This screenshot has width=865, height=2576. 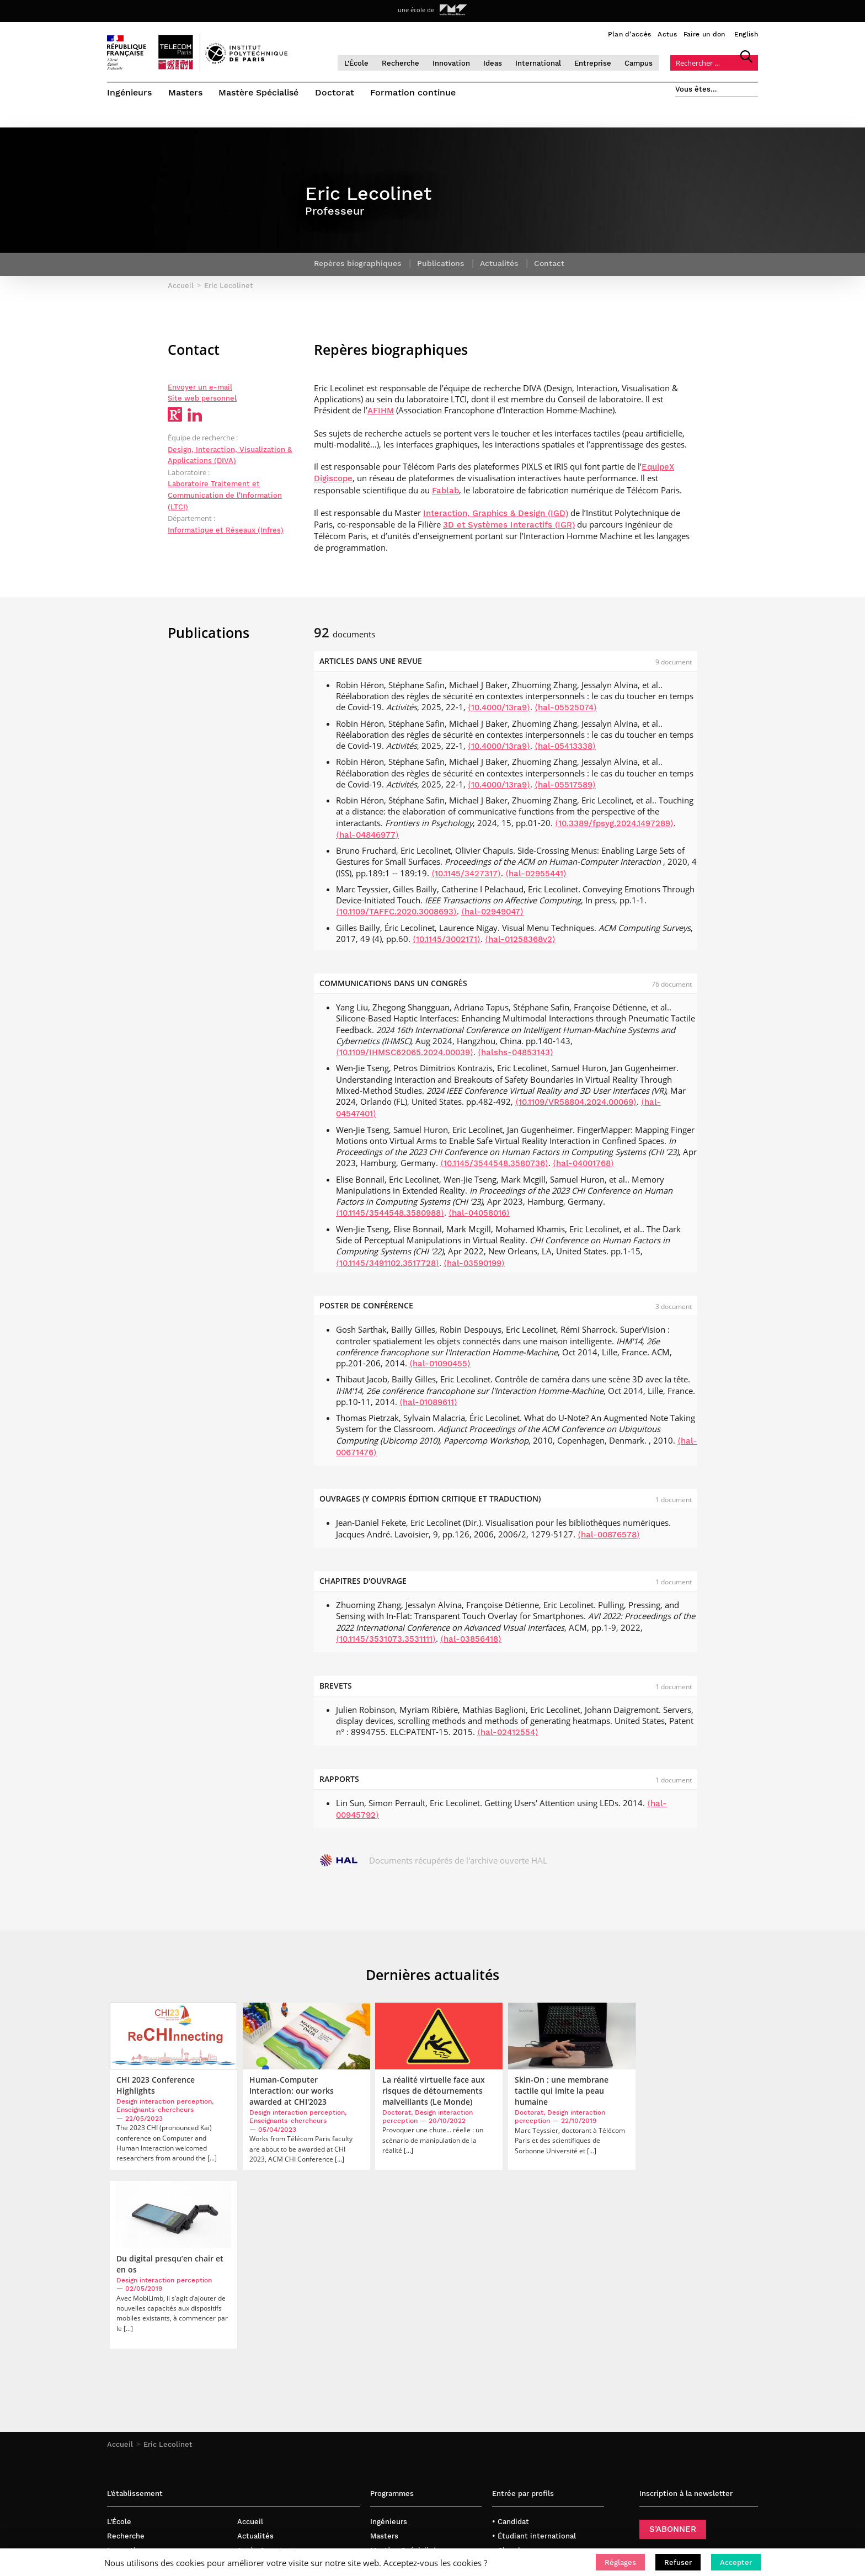 What do you see at coordinates (225, 499) in the screenshot?
I see `Laboratoire Traitement et Communication de l'Information (LTCI)` at bounding box center [225, 499].